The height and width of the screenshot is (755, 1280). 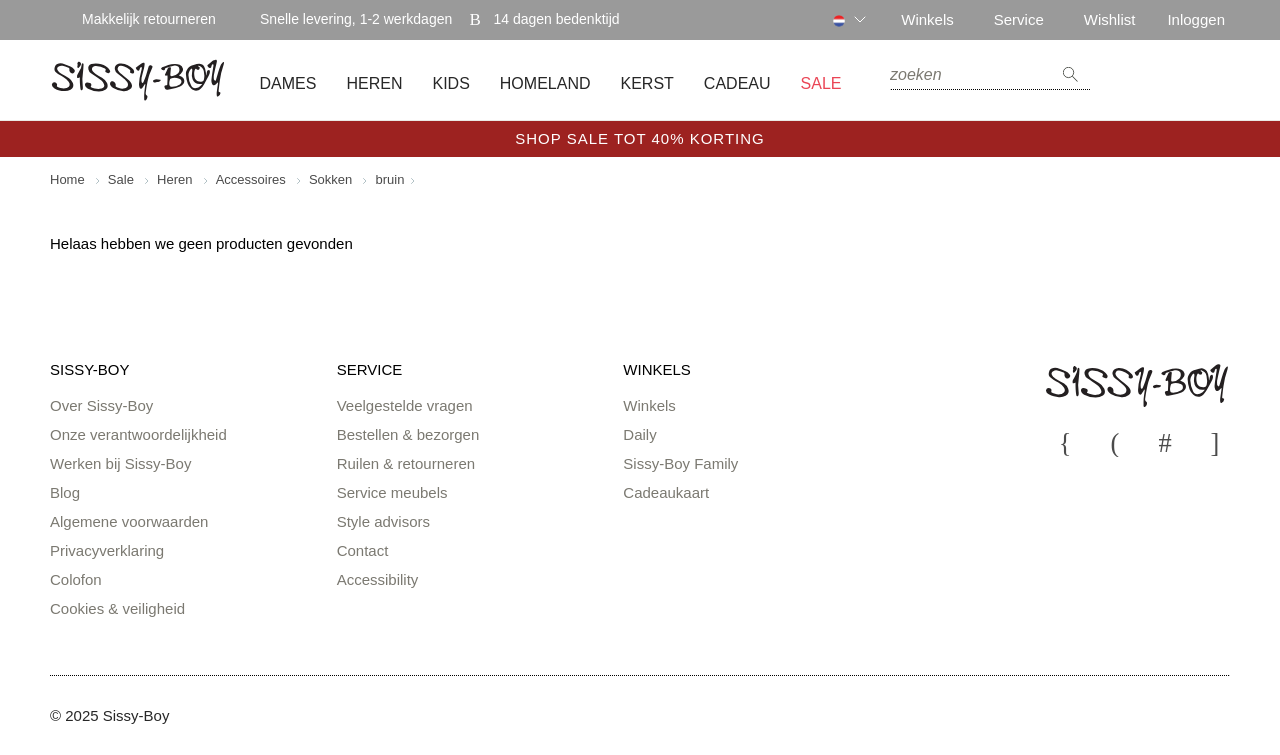 I want to click on Veelgestelde vragen, so click(x=405, y=405).